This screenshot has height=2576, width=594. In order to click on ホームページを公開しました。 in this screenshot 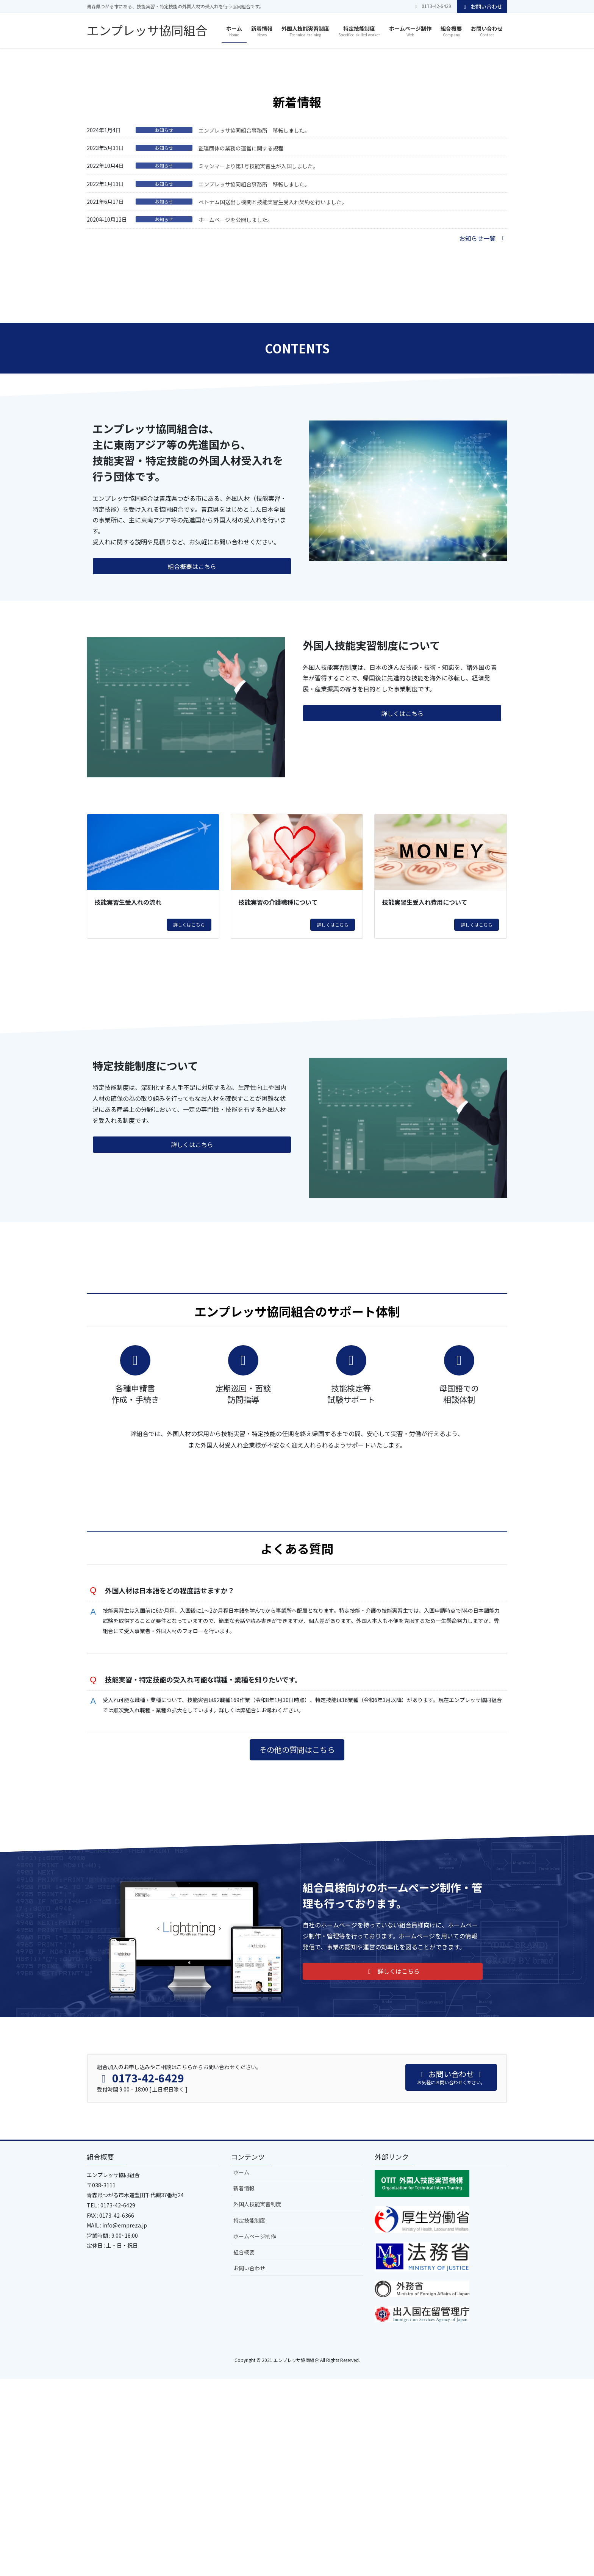, I will do `click(236, 407)`.